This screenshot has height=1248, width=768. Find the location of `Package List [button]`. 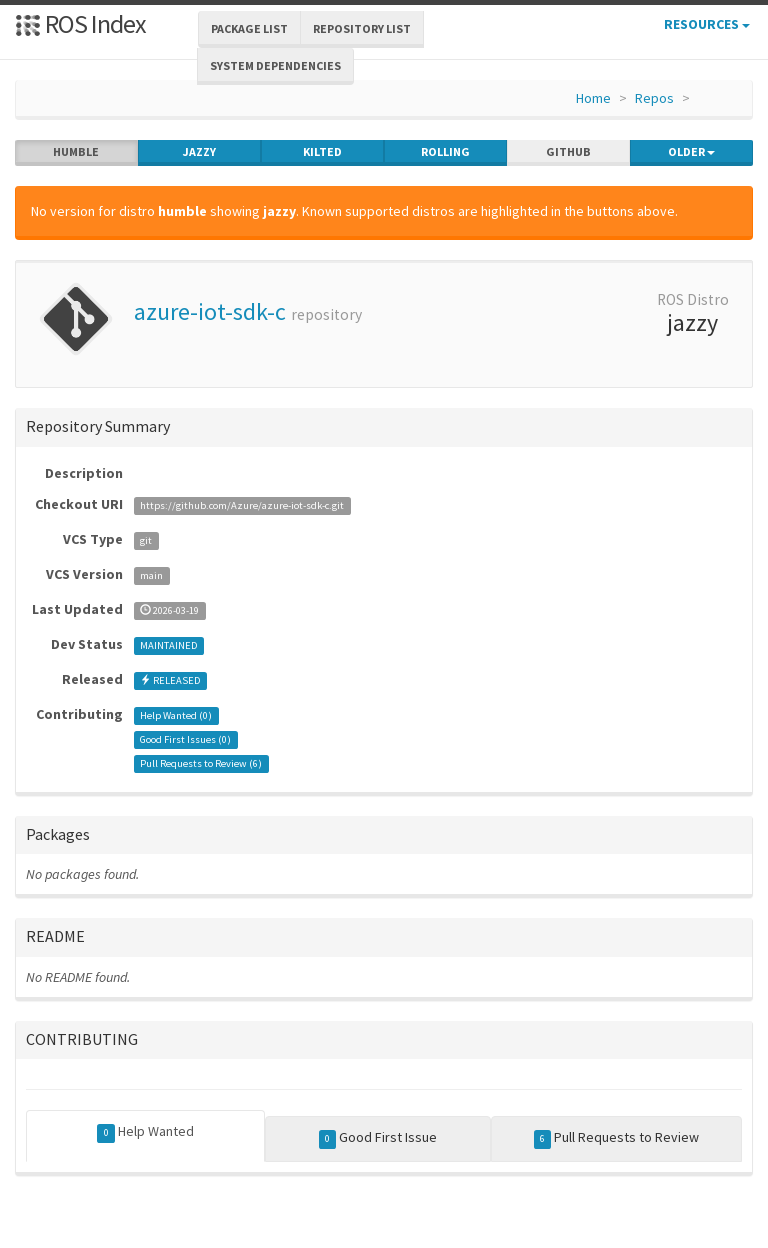

Package List [button] is located at coordinates (249, 28).